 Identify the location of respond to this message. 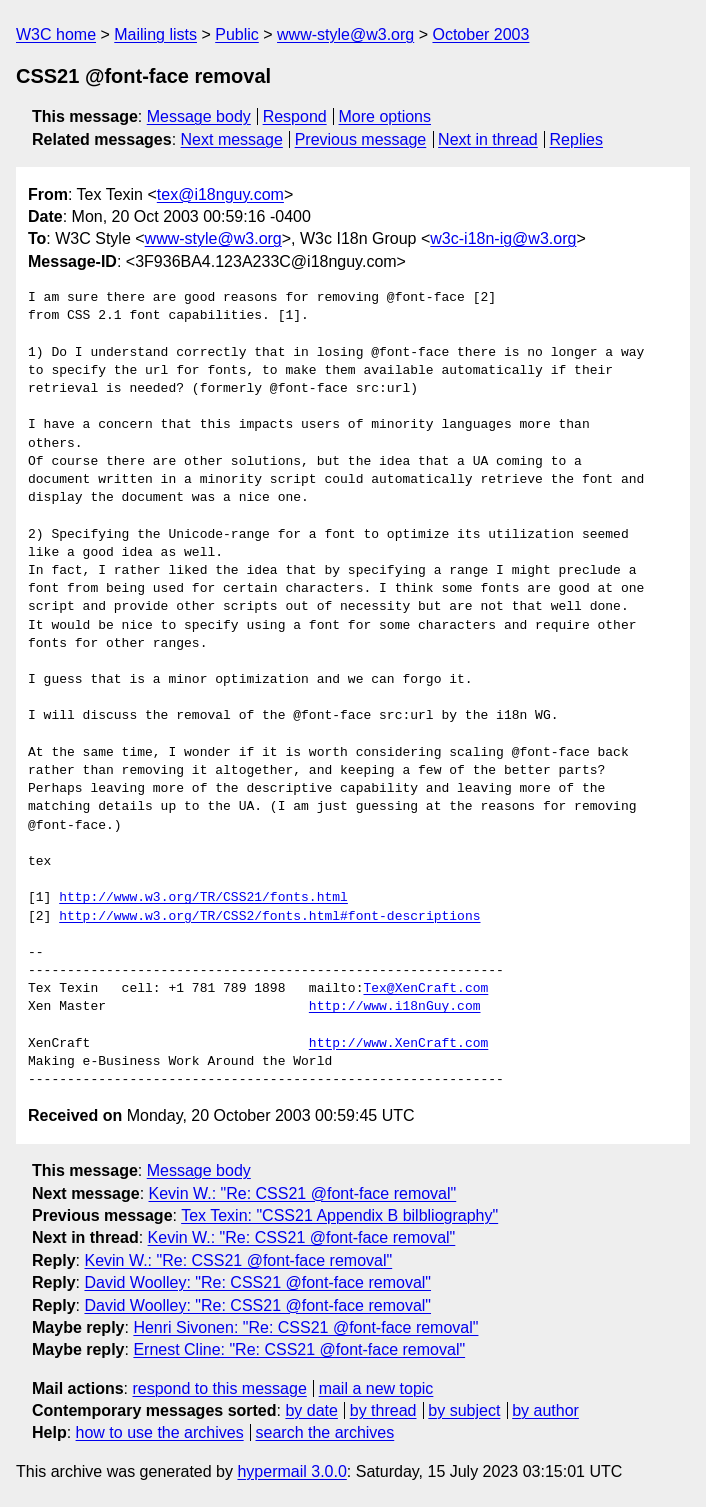
(219, 1388).